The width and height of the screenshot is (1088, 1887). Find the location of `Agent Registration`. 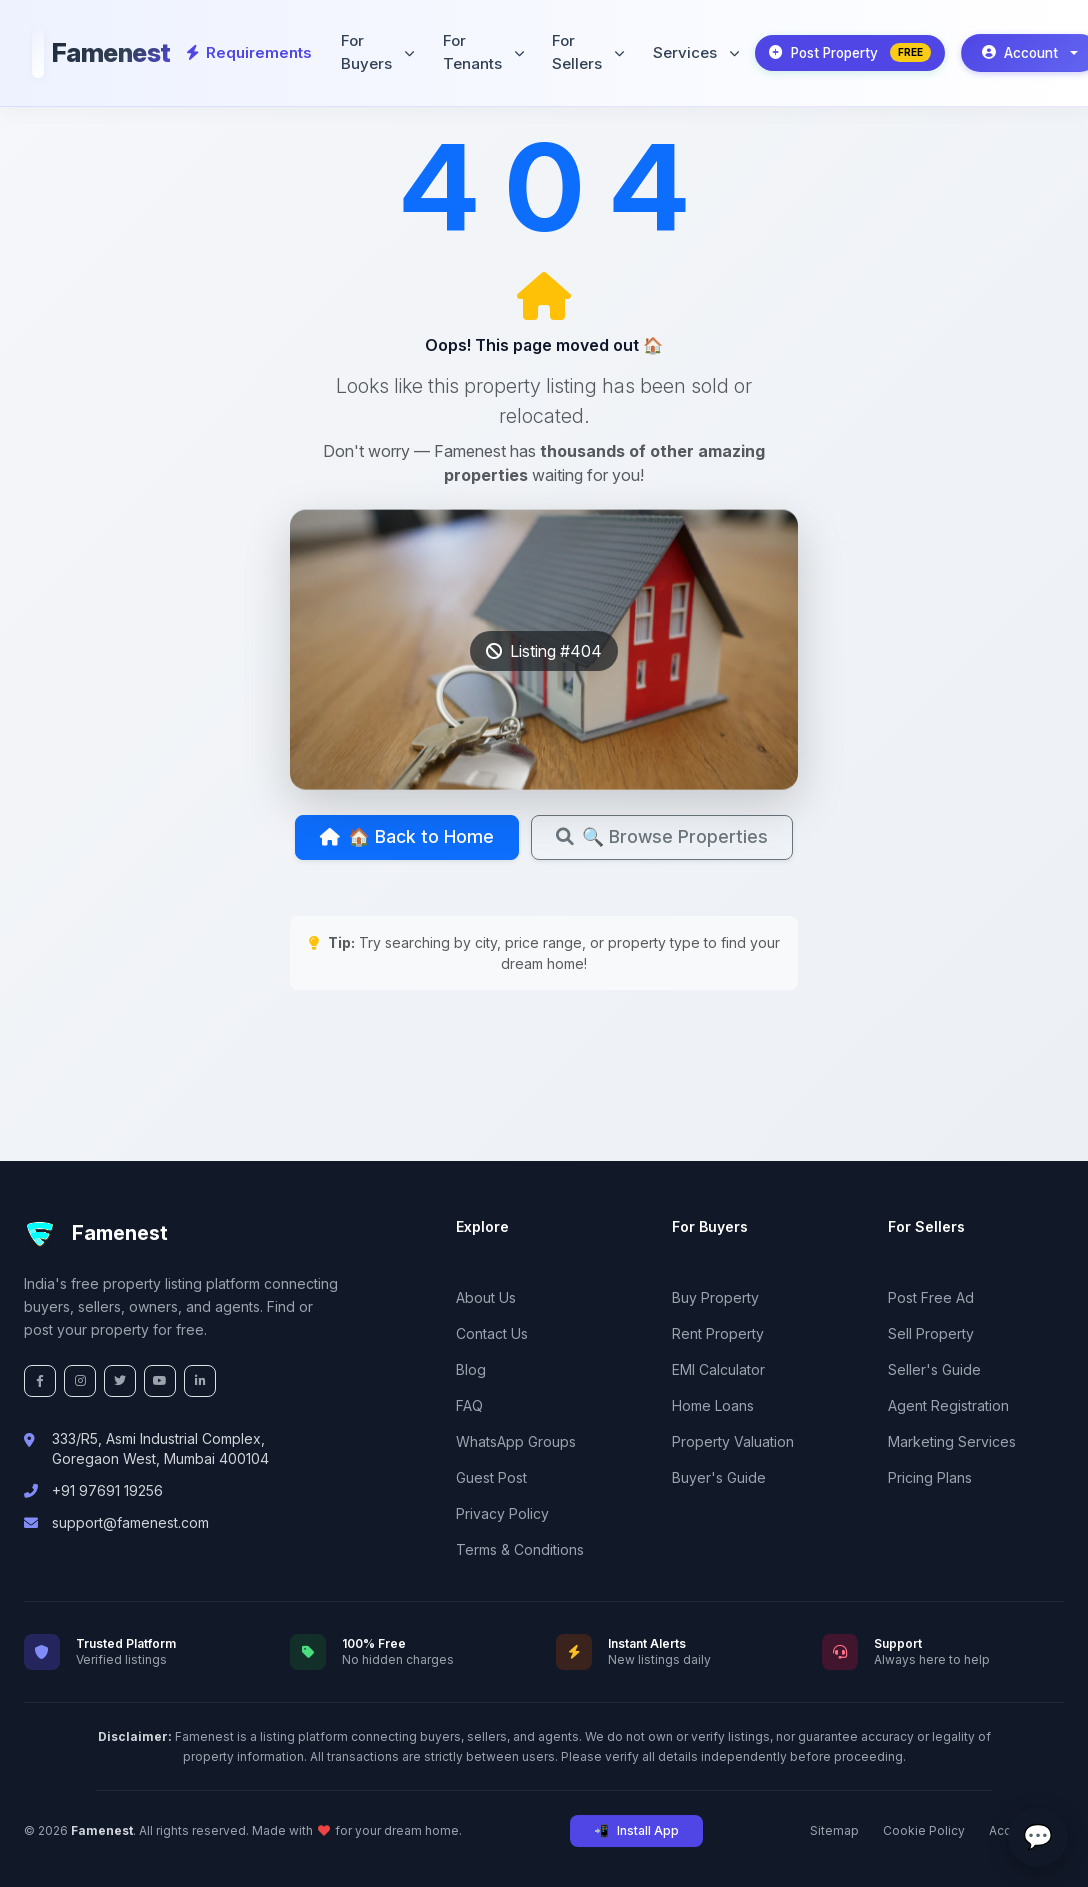

Agent Registration is located at coordinates (948, 1405).